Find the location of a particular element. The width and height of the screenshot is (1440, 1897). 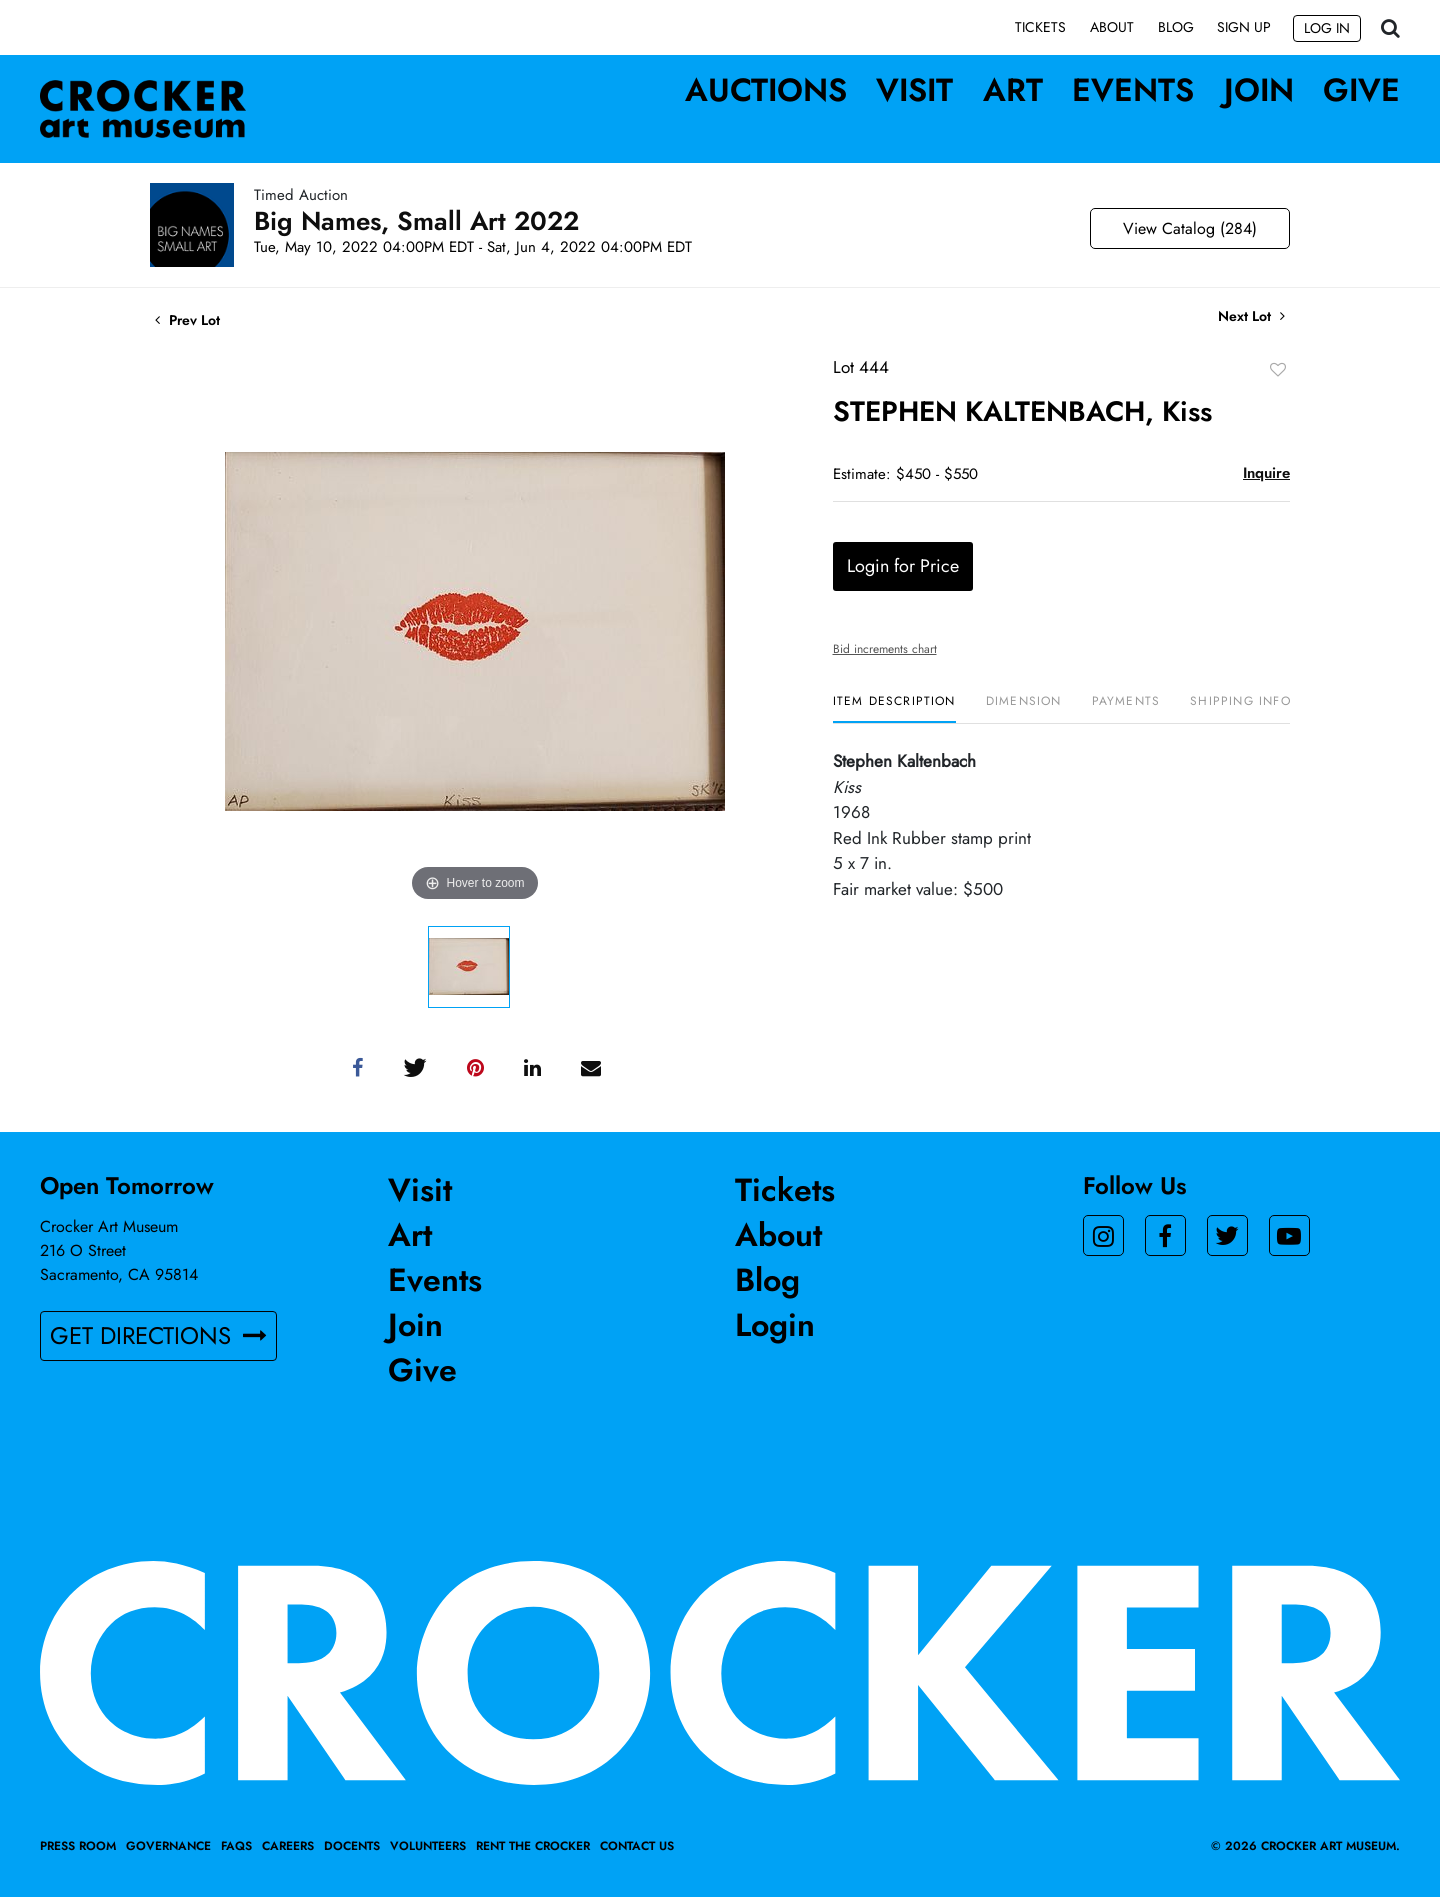

Login is located at coordinates (775, 1325).